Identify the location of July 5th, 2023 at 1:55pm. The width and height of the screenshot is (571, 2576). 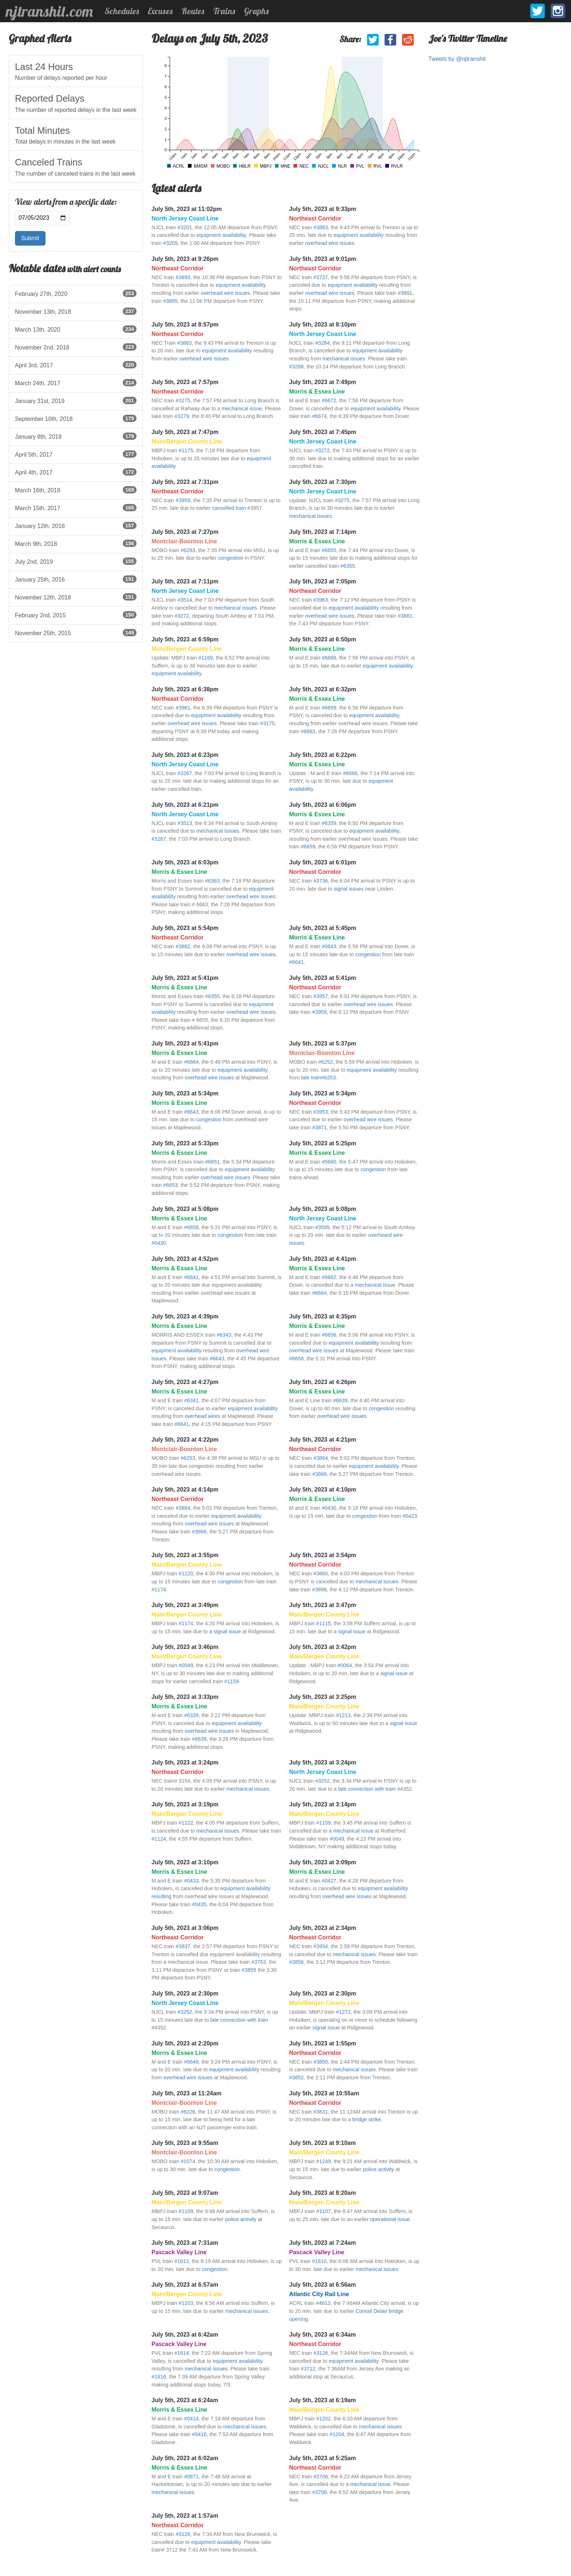
(322, 2043).